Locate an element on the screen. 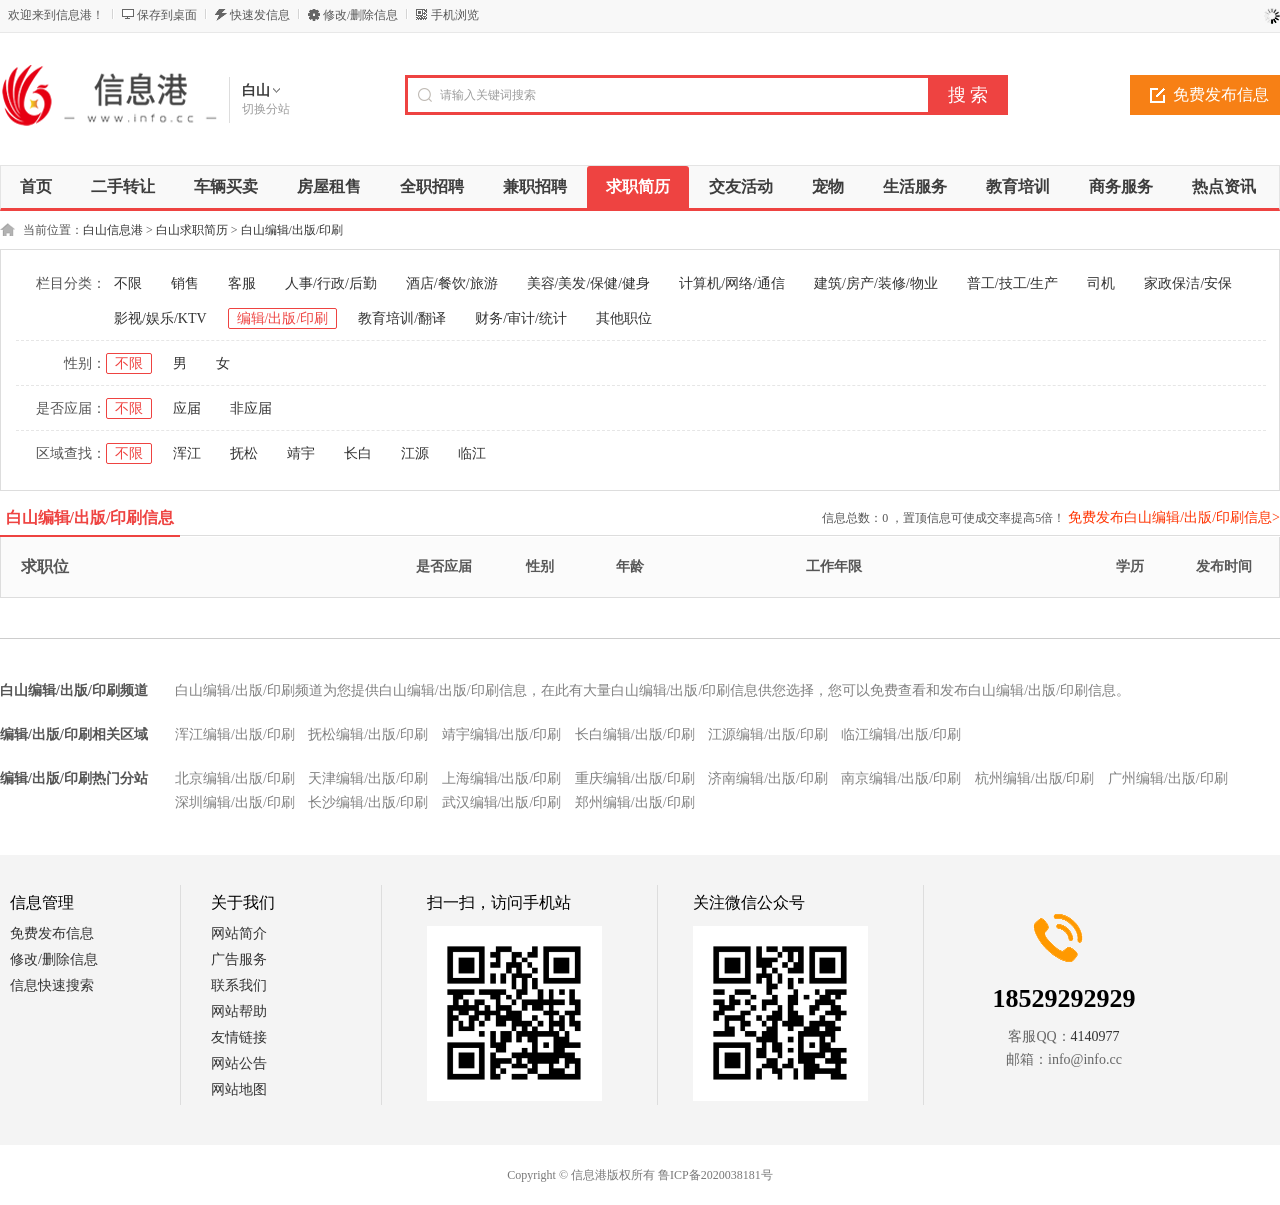 The width and height of the screenshot is (1280, 1205). 靖宇 is located at coordinates (301, 453).